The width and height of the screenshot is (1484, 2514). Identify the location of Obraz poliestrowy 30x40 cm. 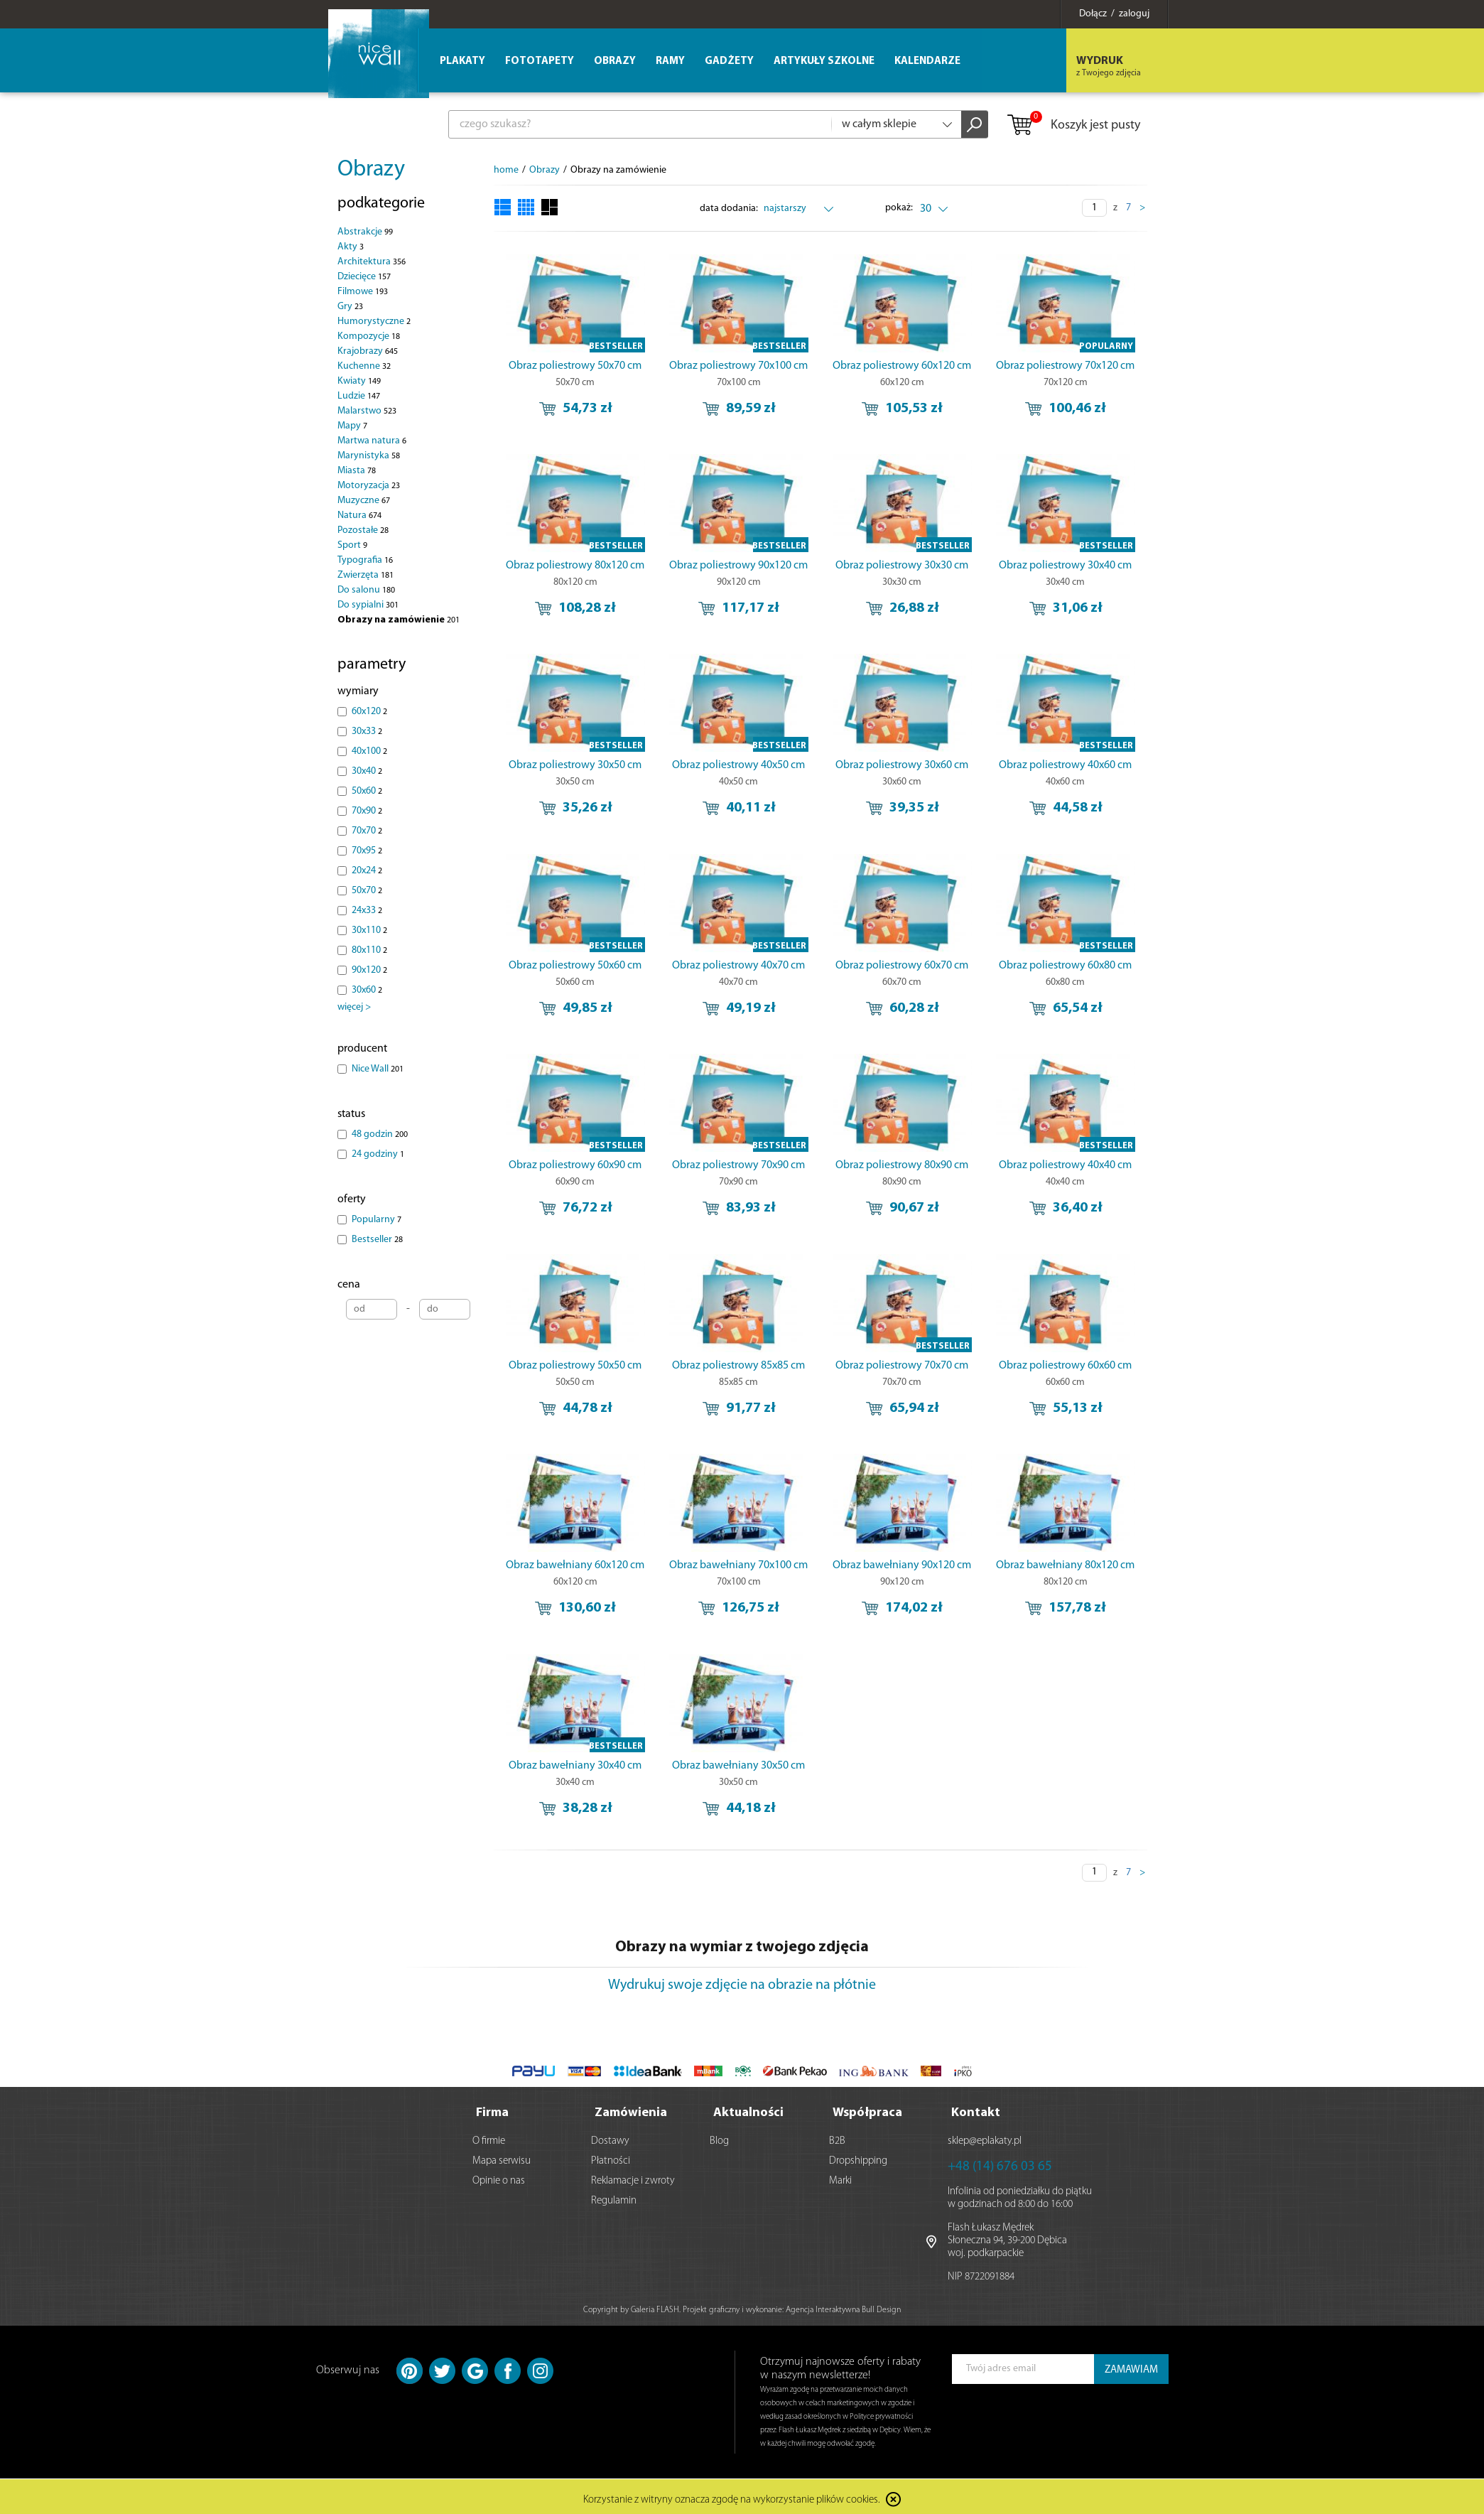
(1065, 565).